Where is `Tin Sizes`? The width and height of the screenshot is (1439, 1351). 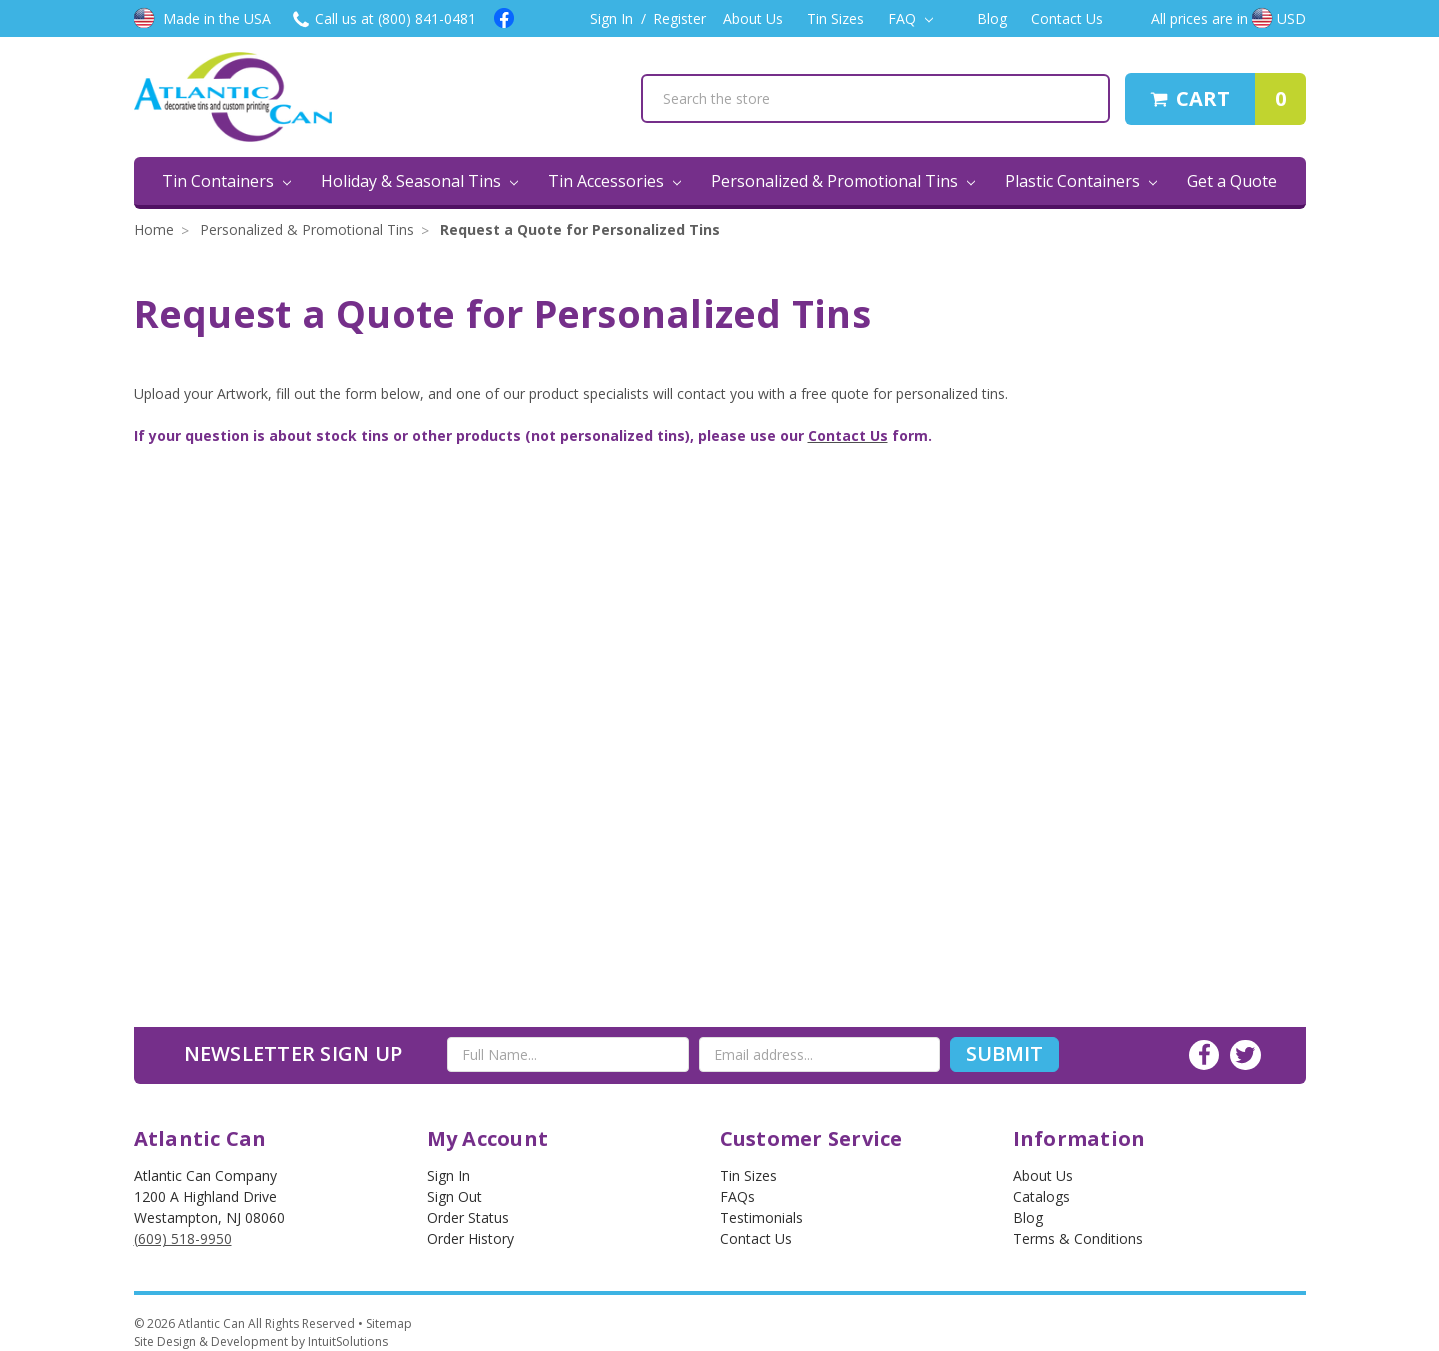
Tin Sizes is located at coordinates (835, 18).